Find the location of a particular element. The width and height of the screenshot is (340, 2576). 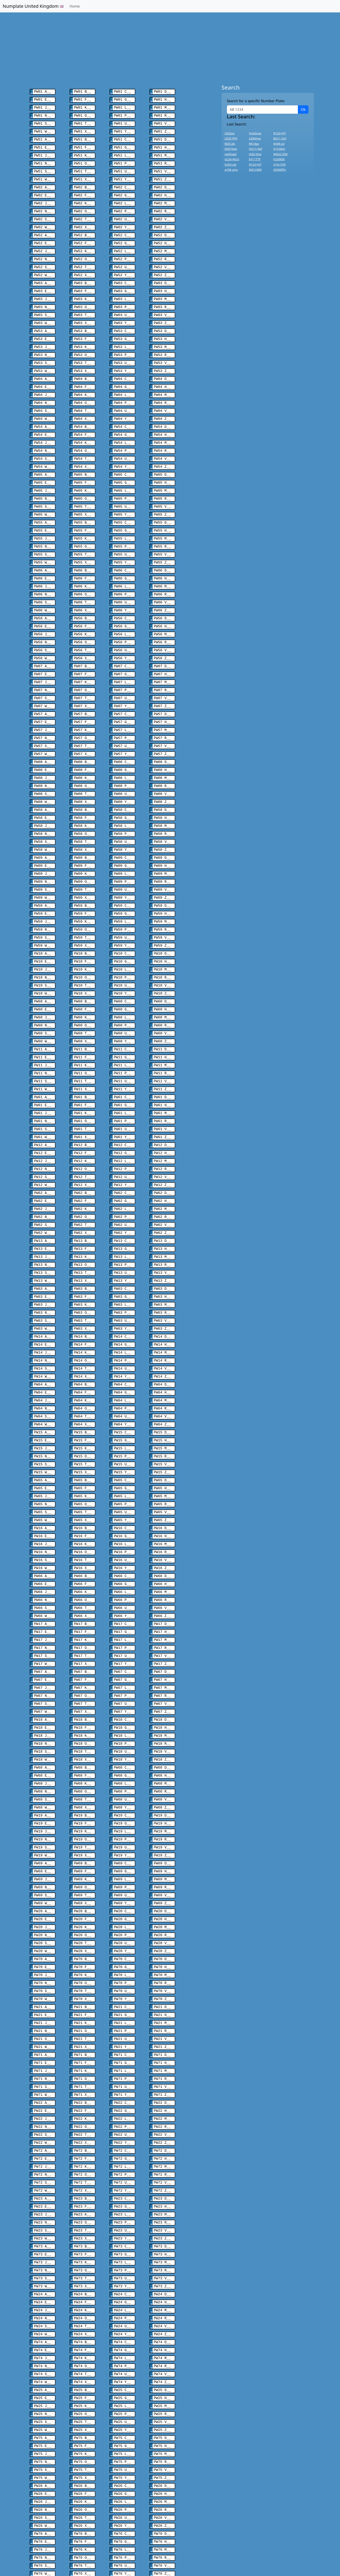

PW13 V__ is located at coordinates (162, 1206).